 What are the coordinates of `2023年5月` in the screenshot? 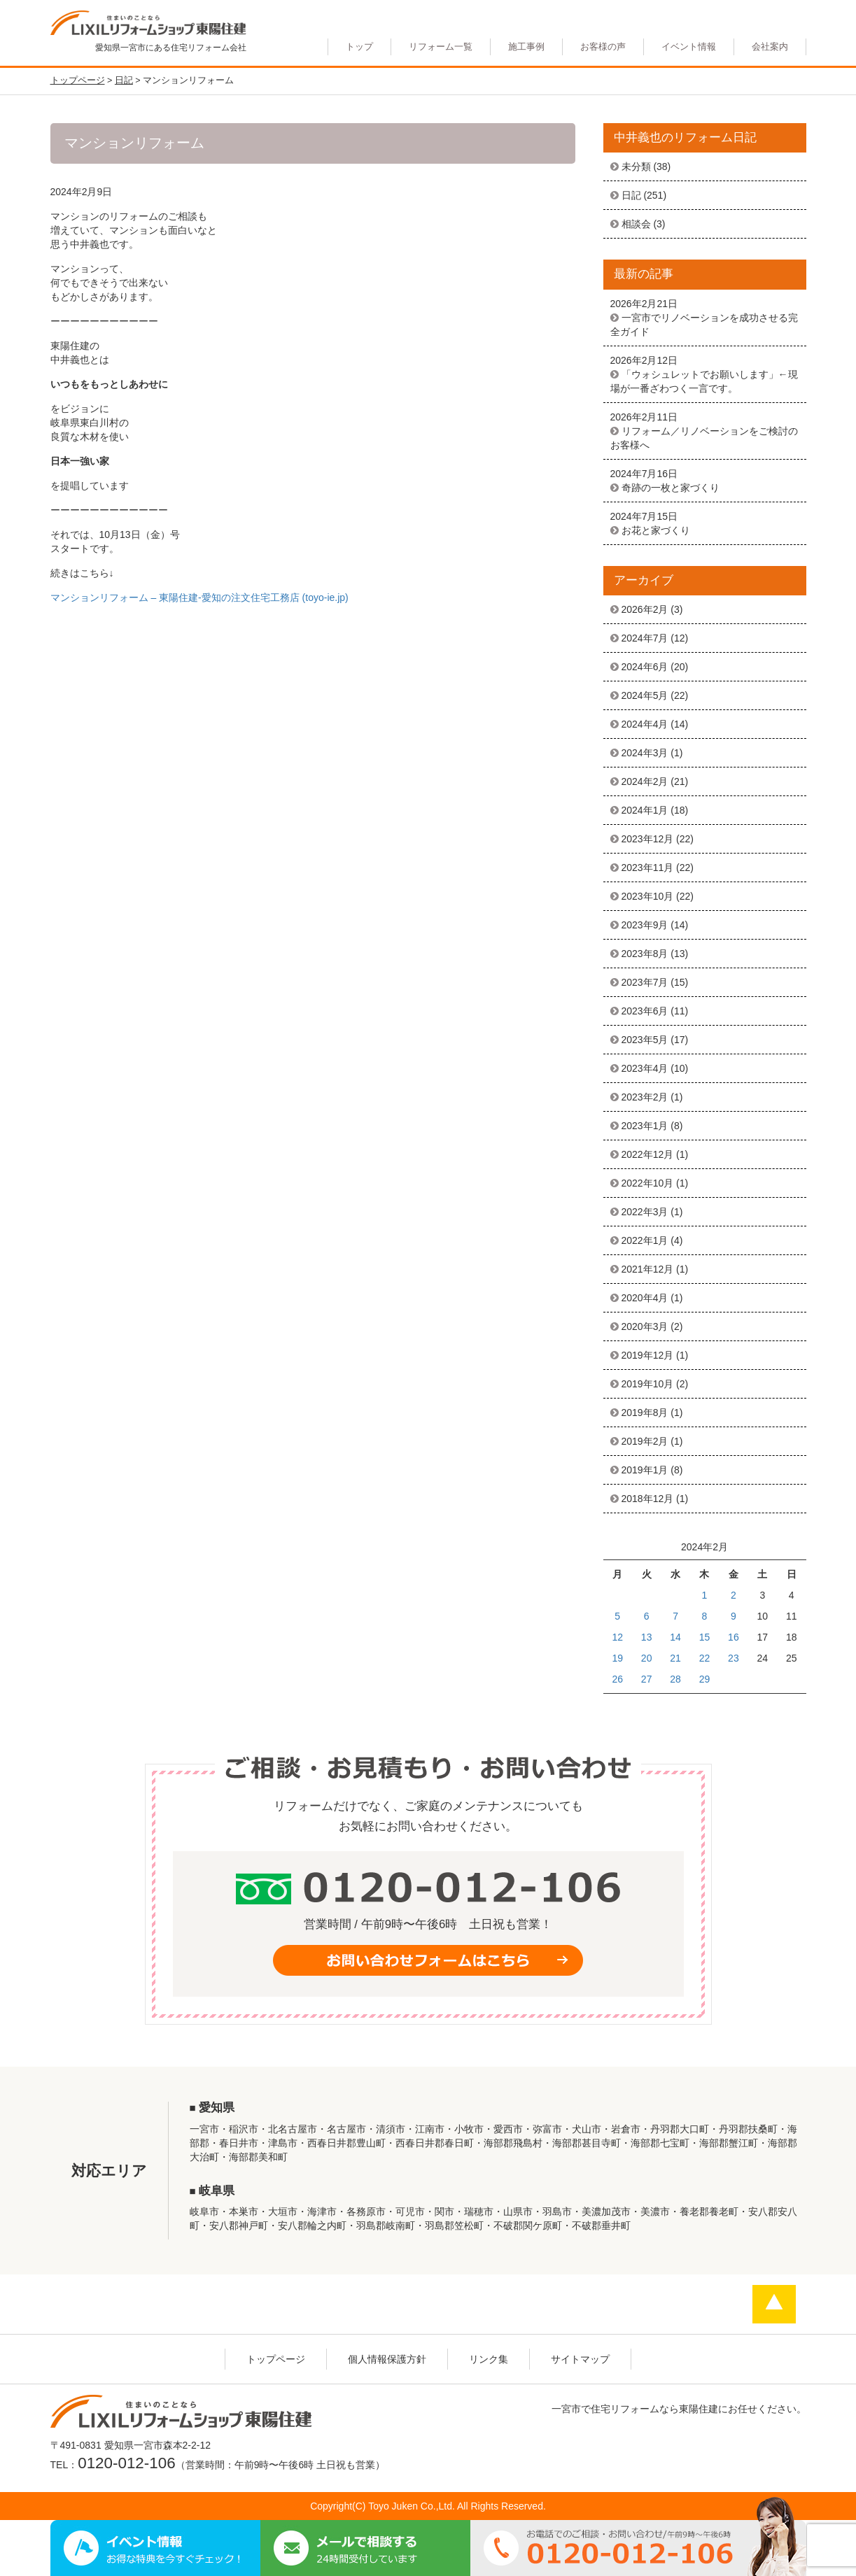 It's located at (645, 1039).